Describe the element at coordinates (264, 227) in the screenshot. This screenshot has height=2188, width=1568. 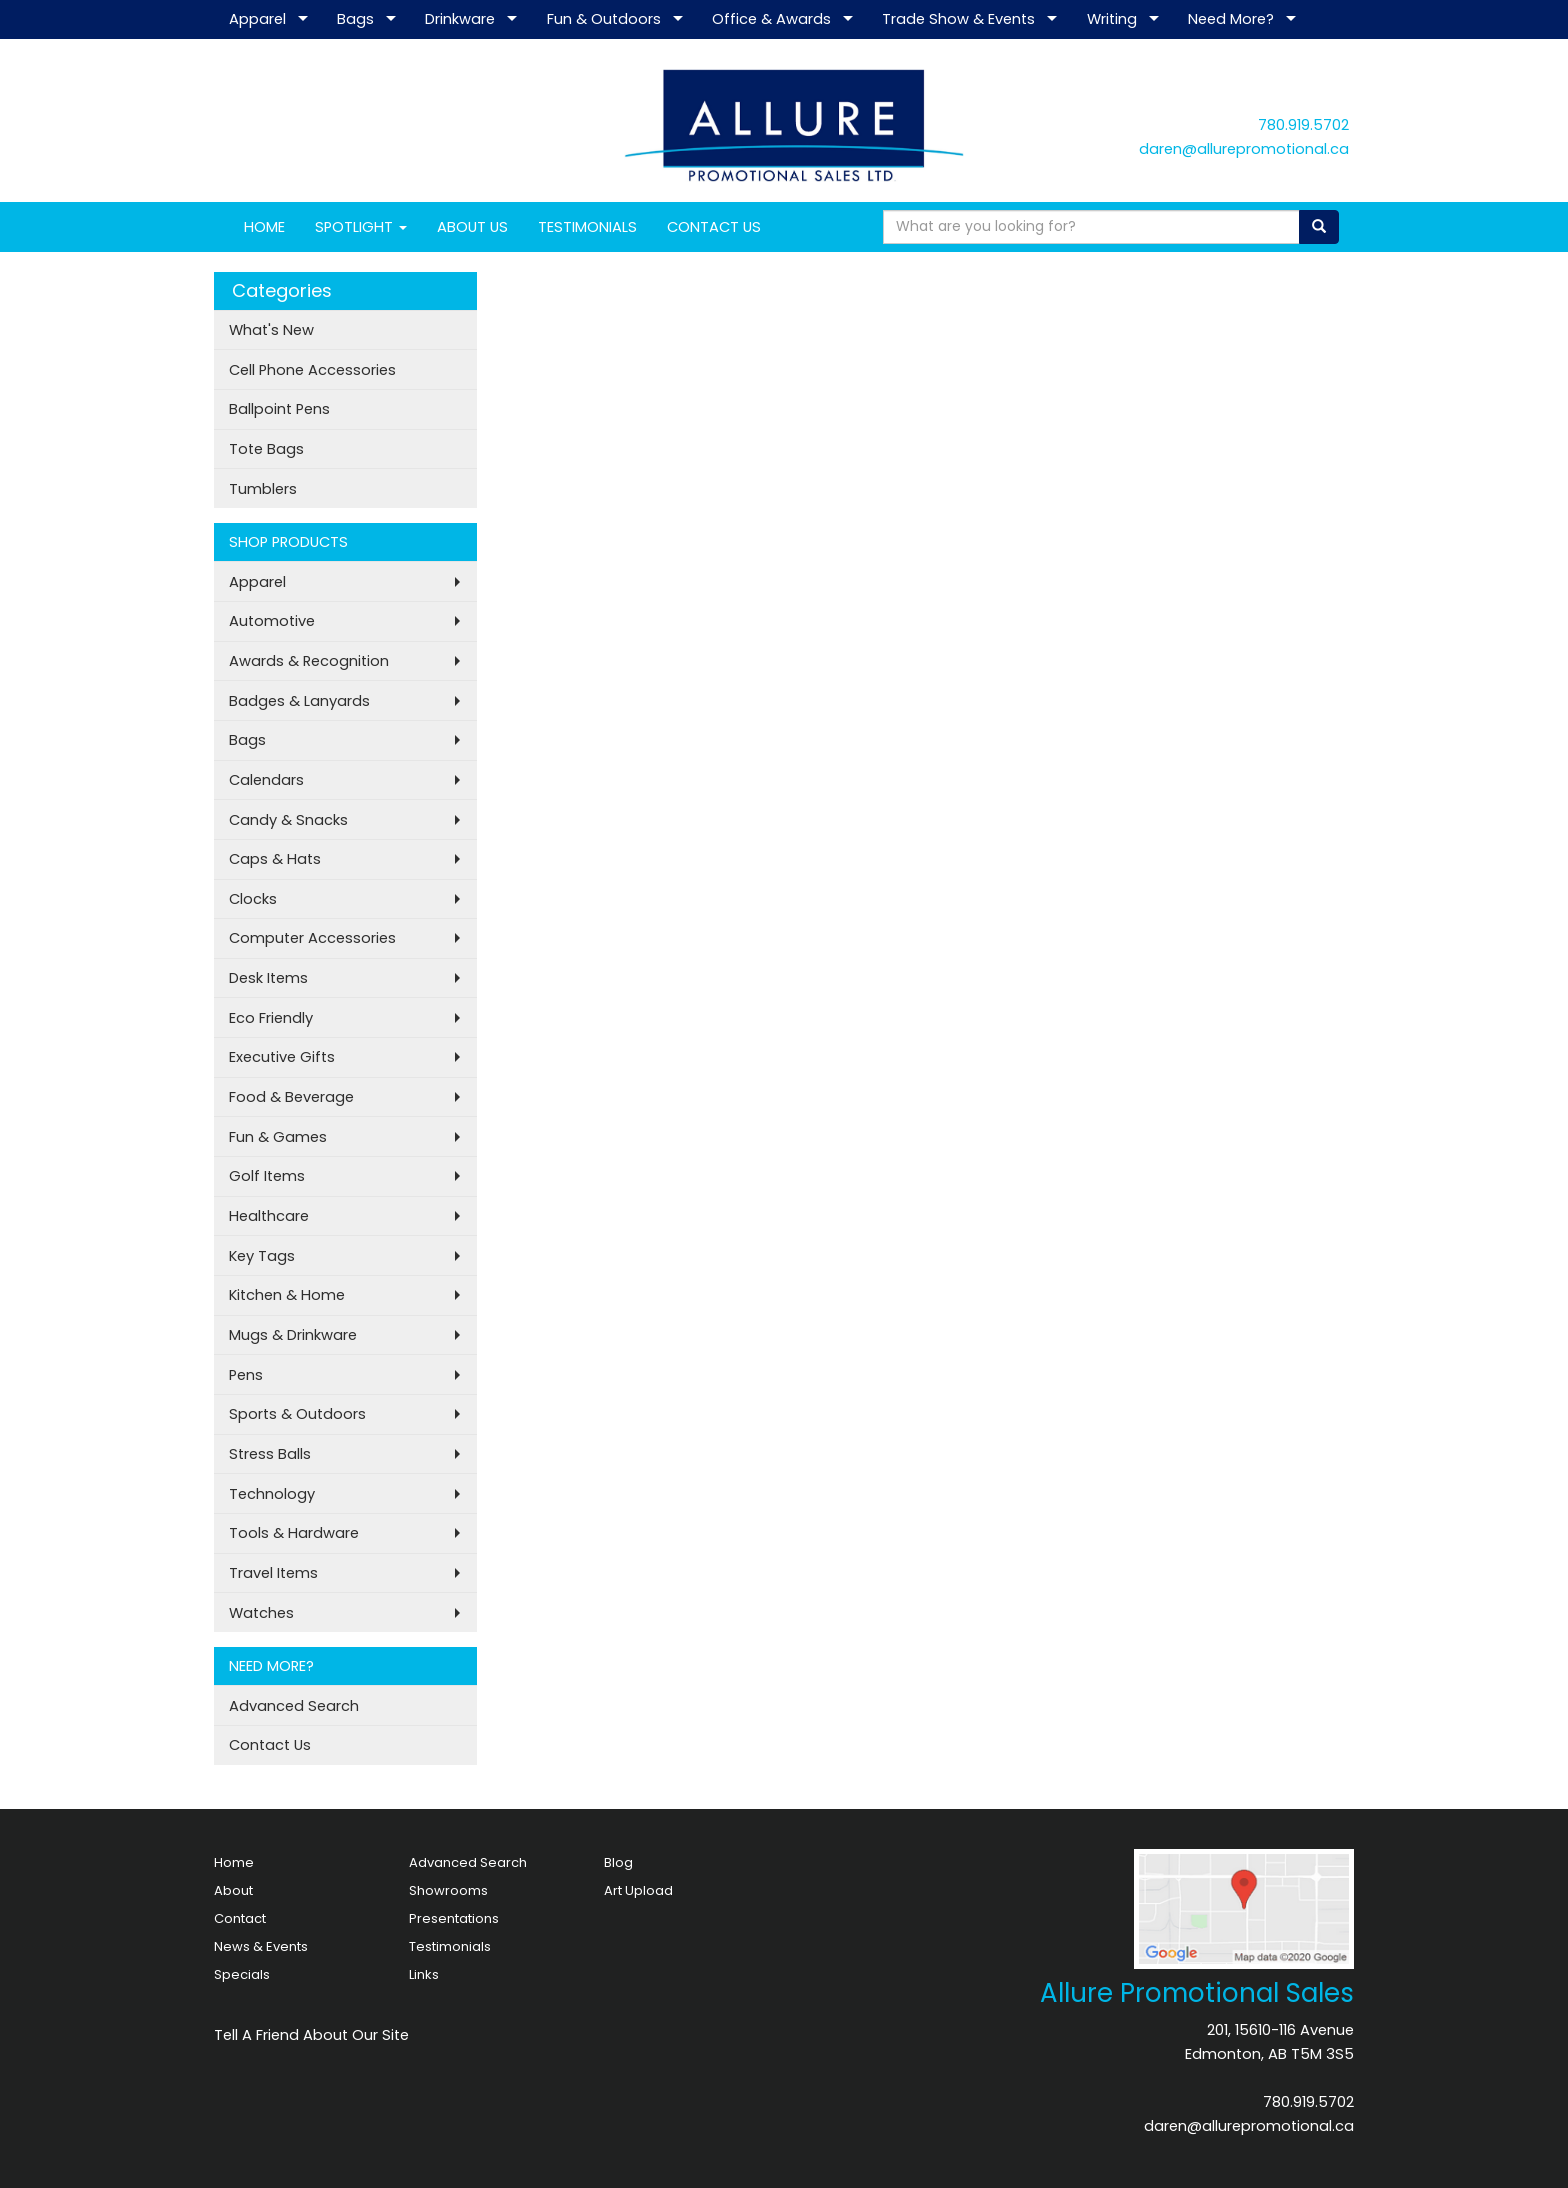
I see `HOME` at that location.